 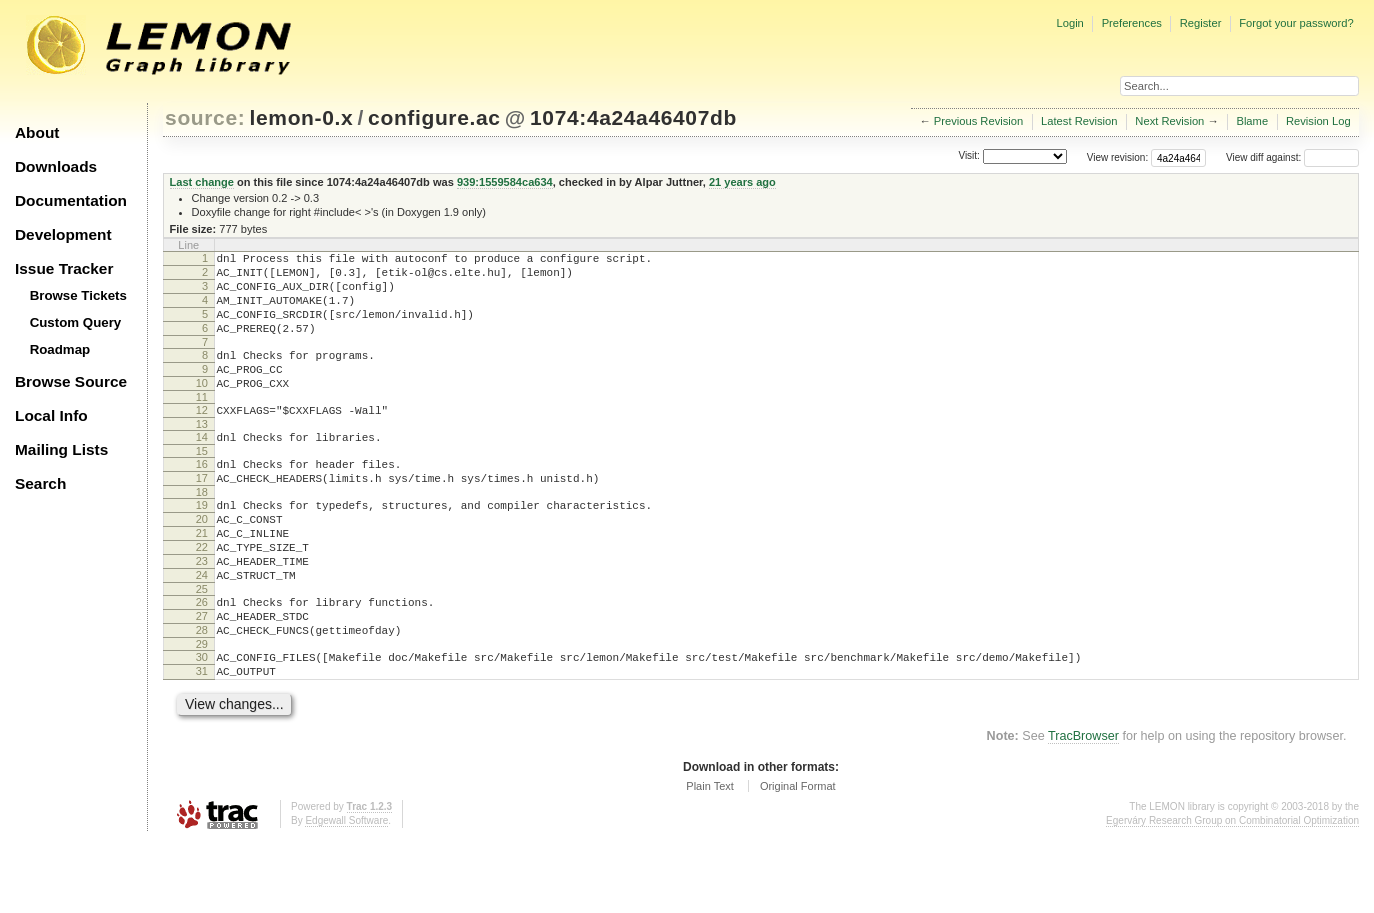 What do you see at coordinates (1318, 121) in the screenshot?
I see `Revision Log` at bounding box center [1318, 121].